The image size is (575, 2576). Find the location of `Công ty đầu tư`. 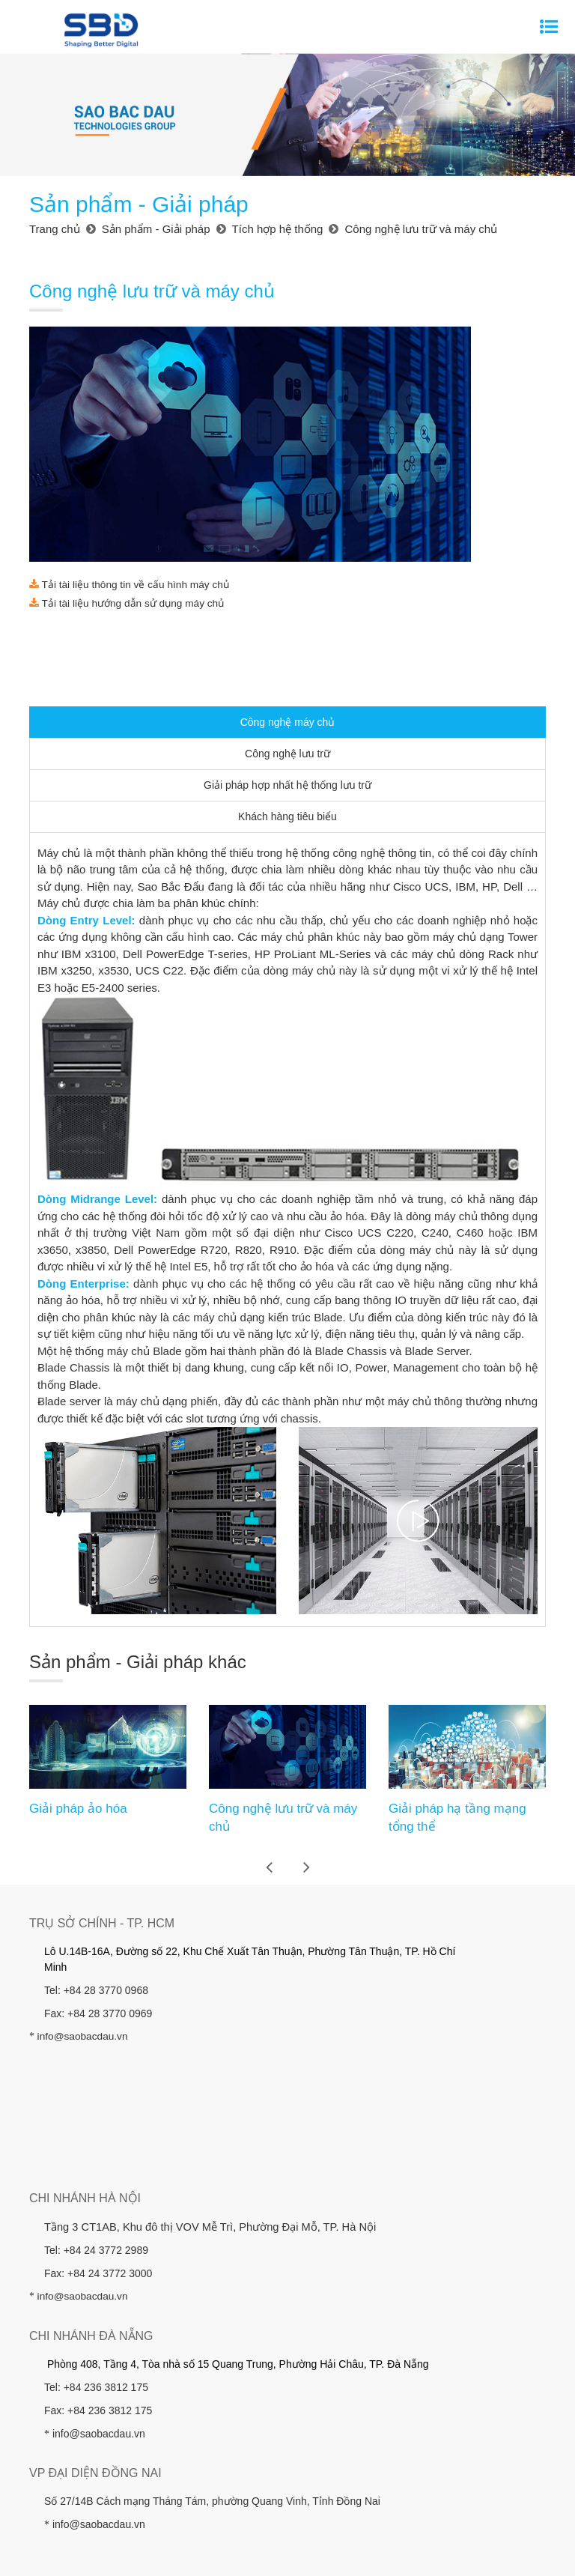

Công ty đầu tư is located at coordinates (494, 2413).